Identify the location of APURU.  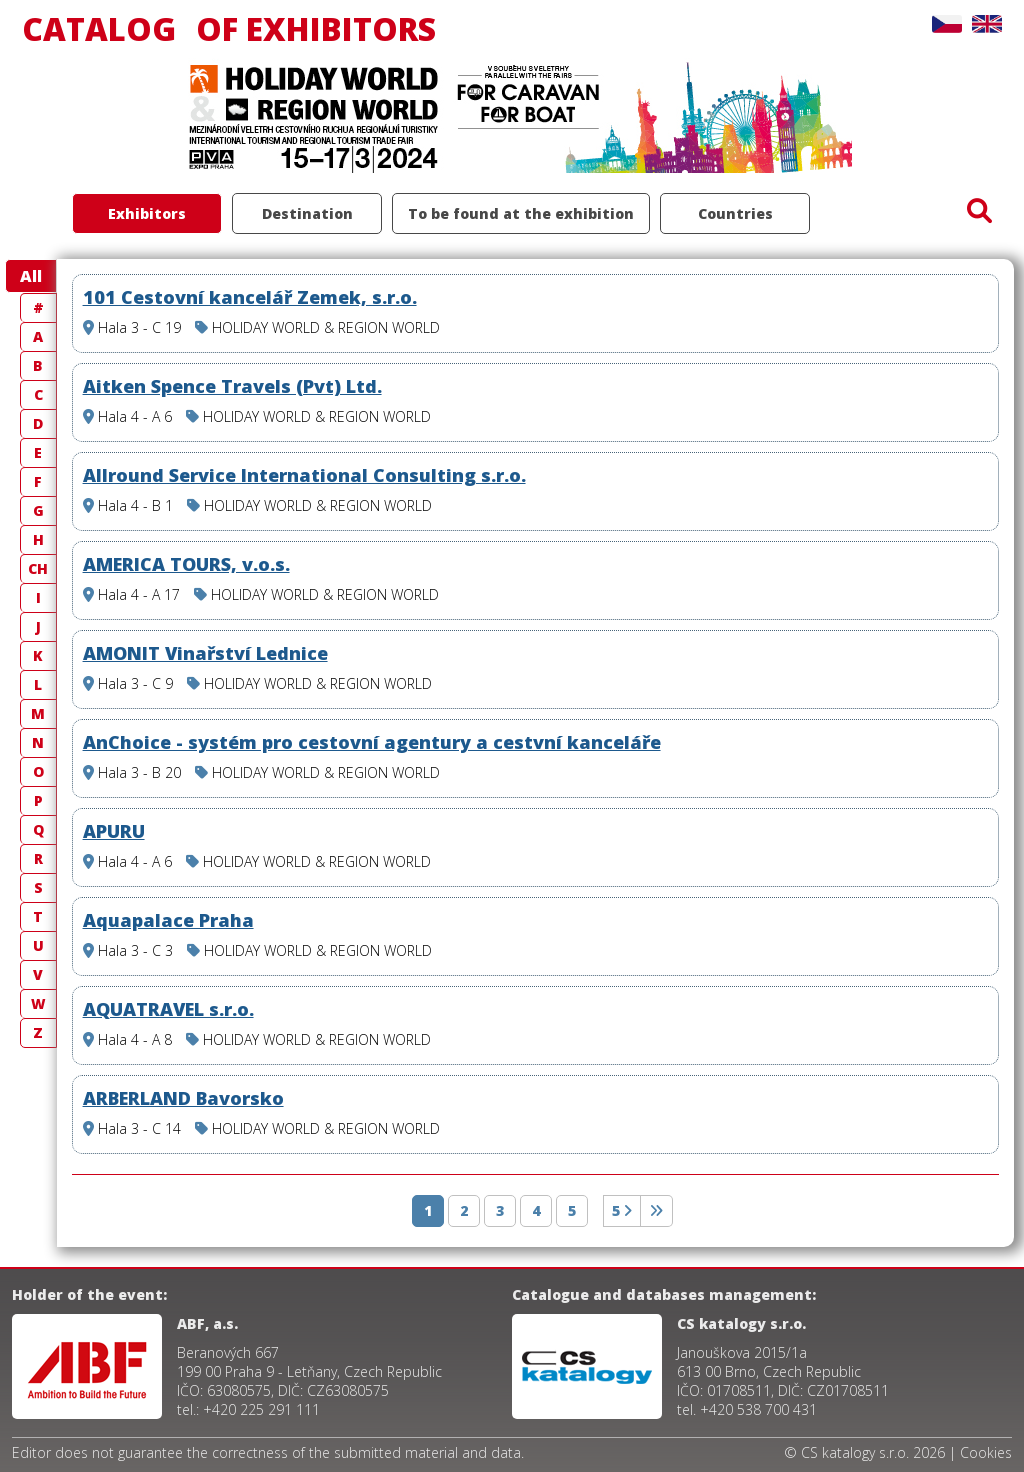
(114, 831).